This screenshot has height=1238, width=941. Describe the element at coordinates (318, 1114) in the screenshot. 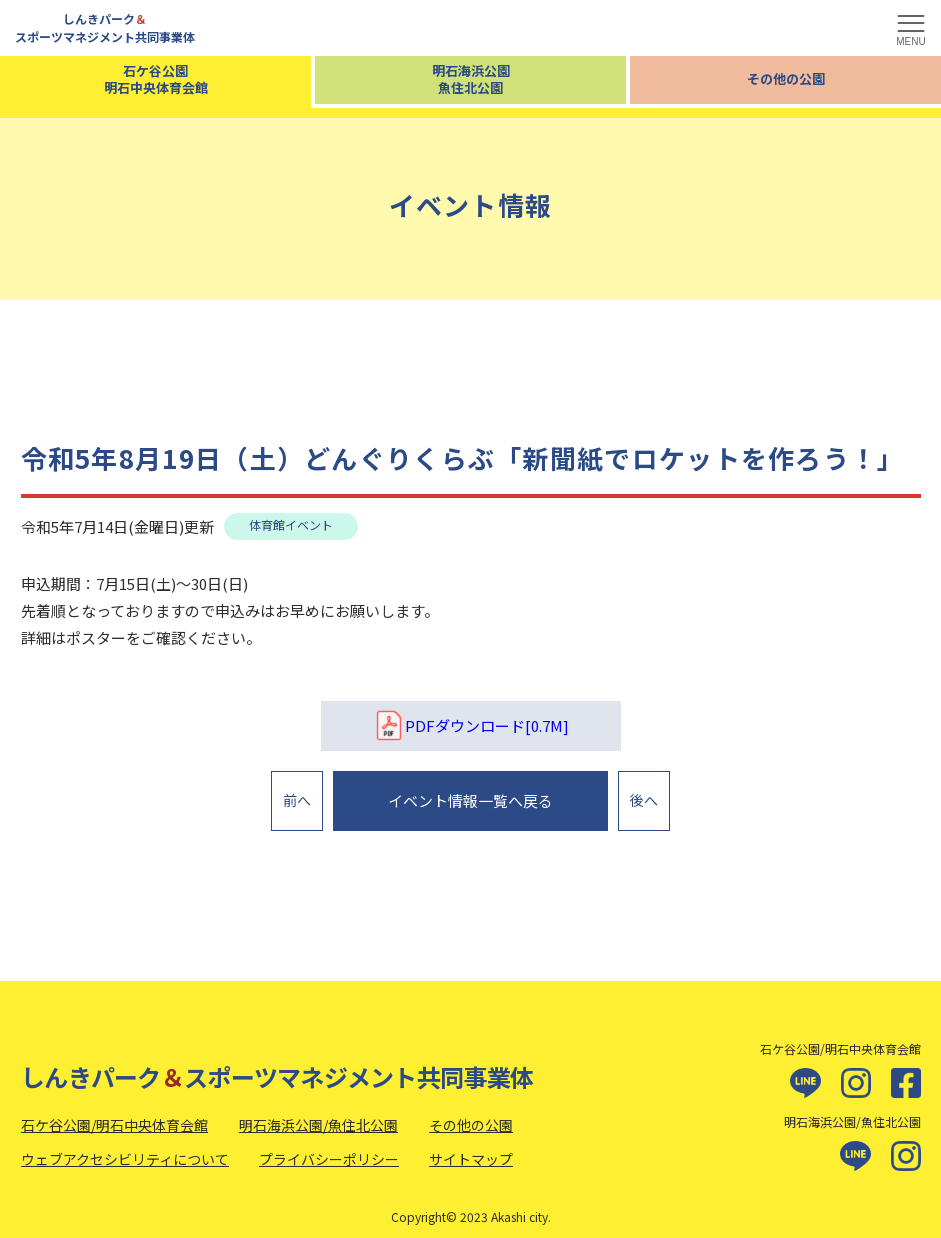

I see `明石海浜公園/魚住北公園` at that location.